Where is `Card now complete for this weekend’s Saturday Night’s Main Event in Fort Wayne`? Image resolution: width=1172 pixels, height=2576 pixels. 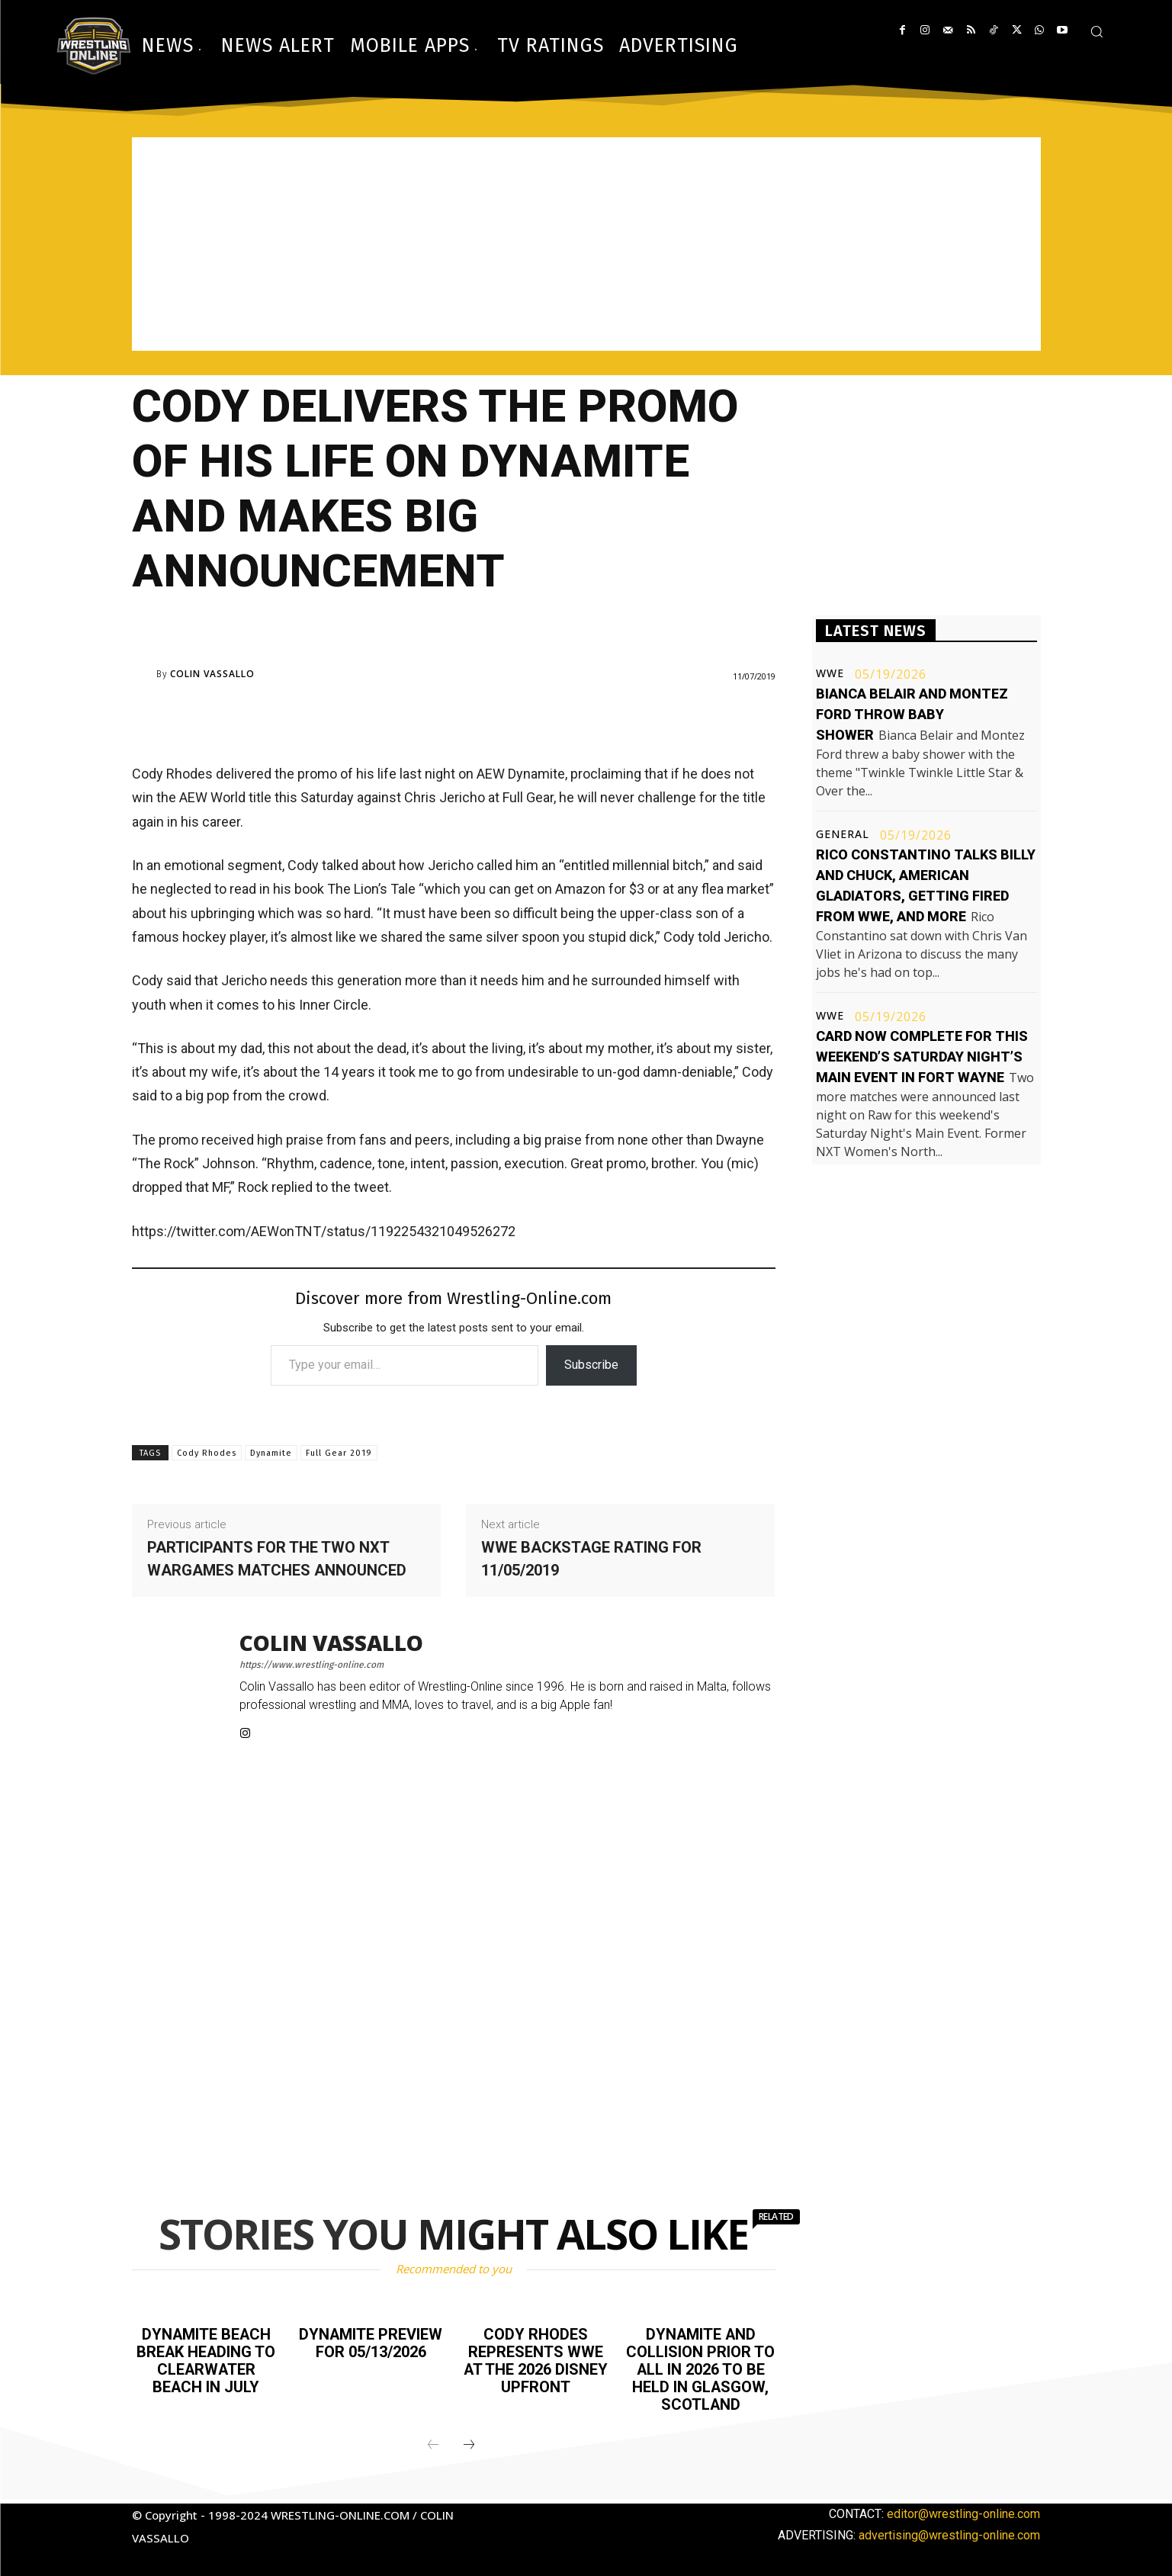 Card now complete for this weekend’s Saturday Night’s Main Event in Fort Wayne is located at coordinates (922, 1056).